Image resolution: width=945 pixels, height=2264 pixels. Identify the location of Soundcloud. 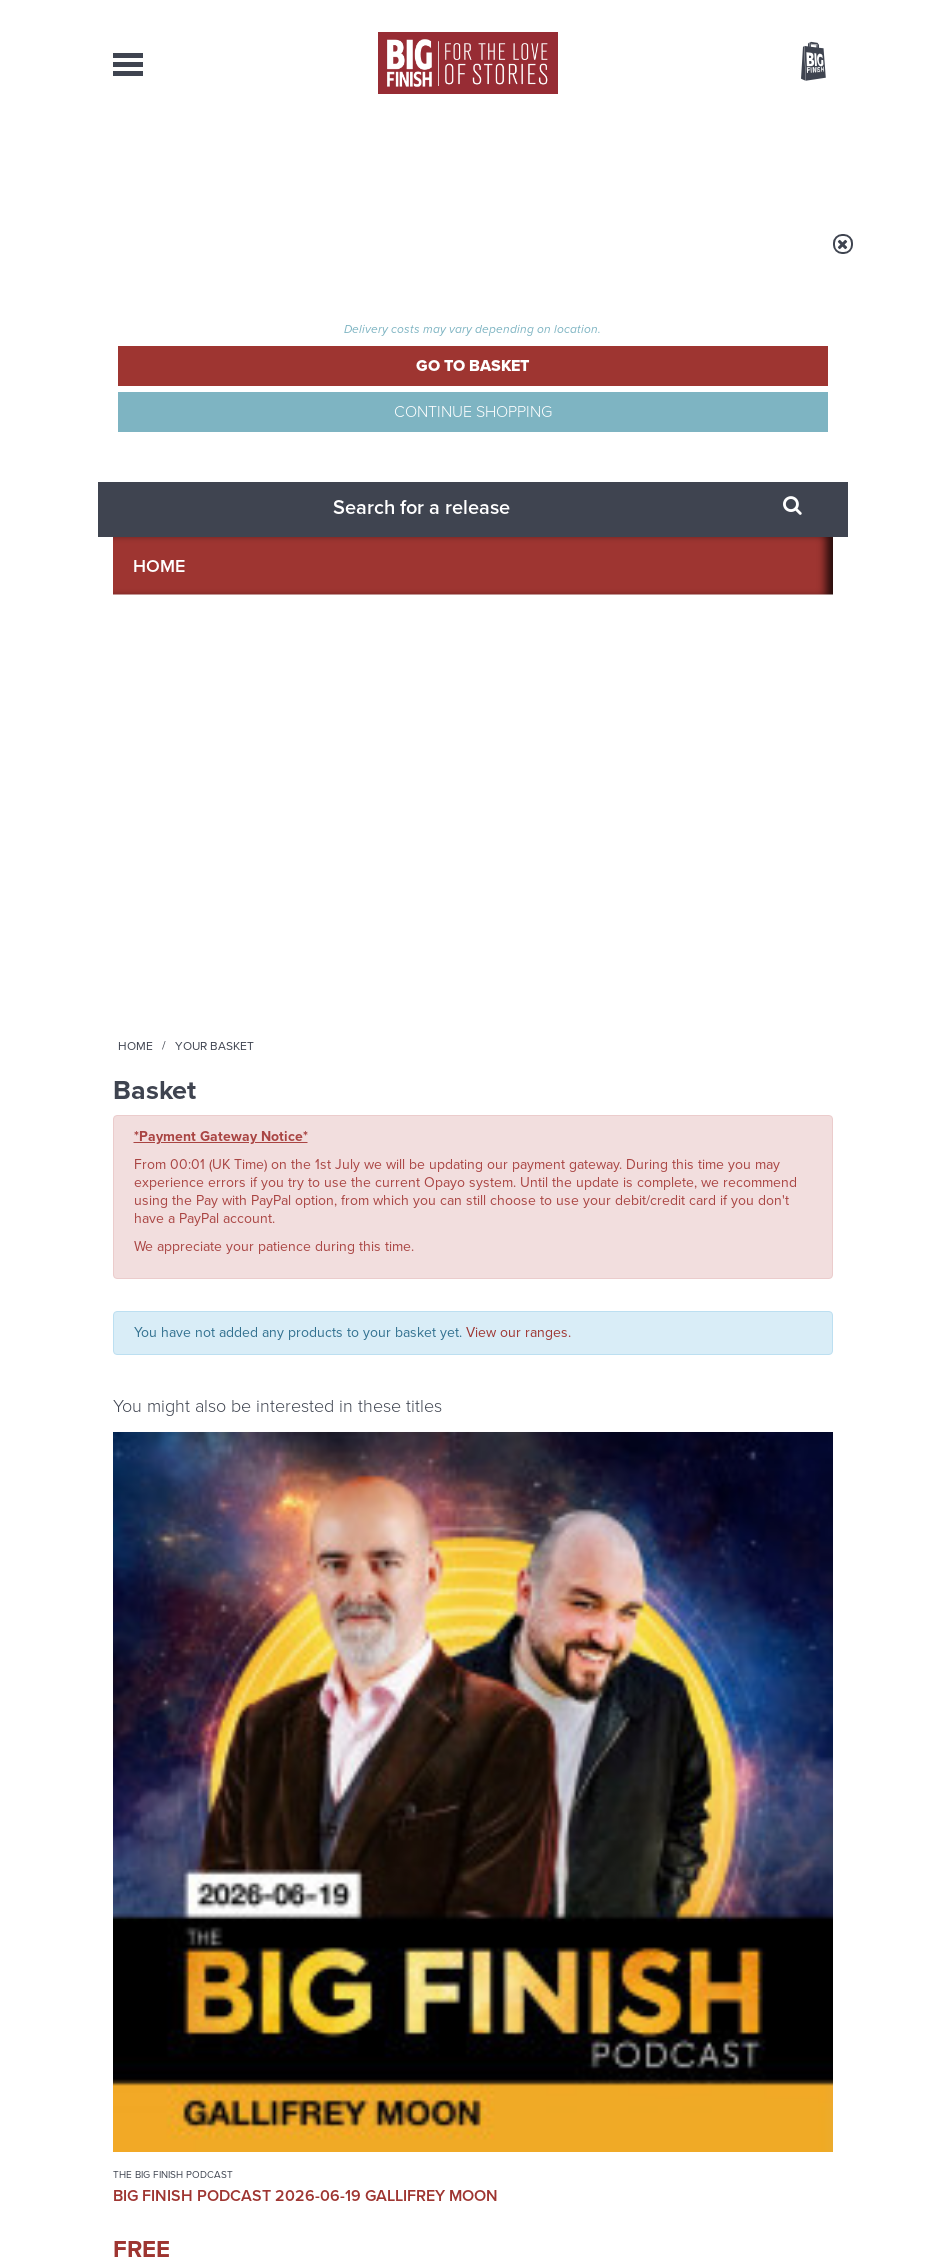
(665, 1280).